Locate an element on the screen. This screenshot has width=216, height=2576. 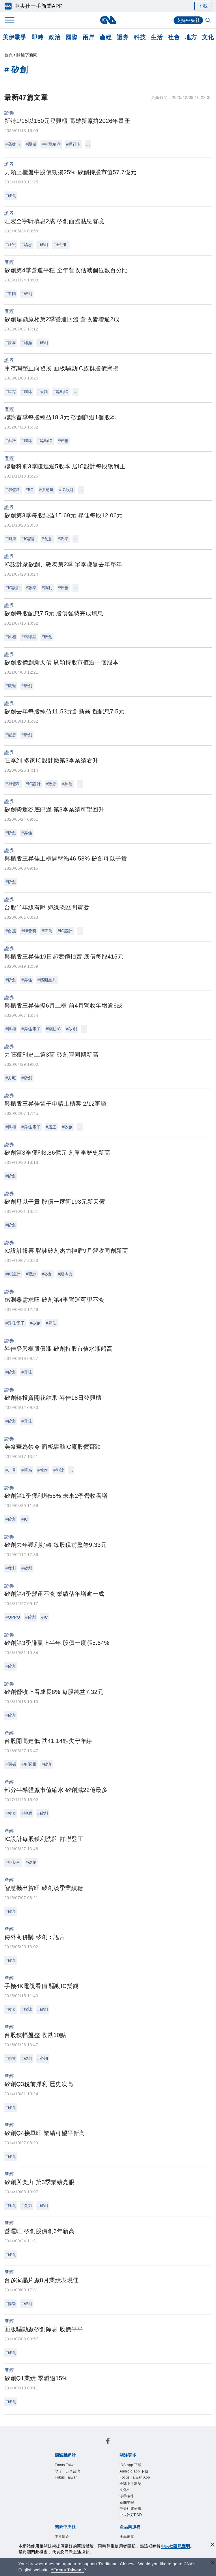
#必翔 is located at coordinates (43, 2058).